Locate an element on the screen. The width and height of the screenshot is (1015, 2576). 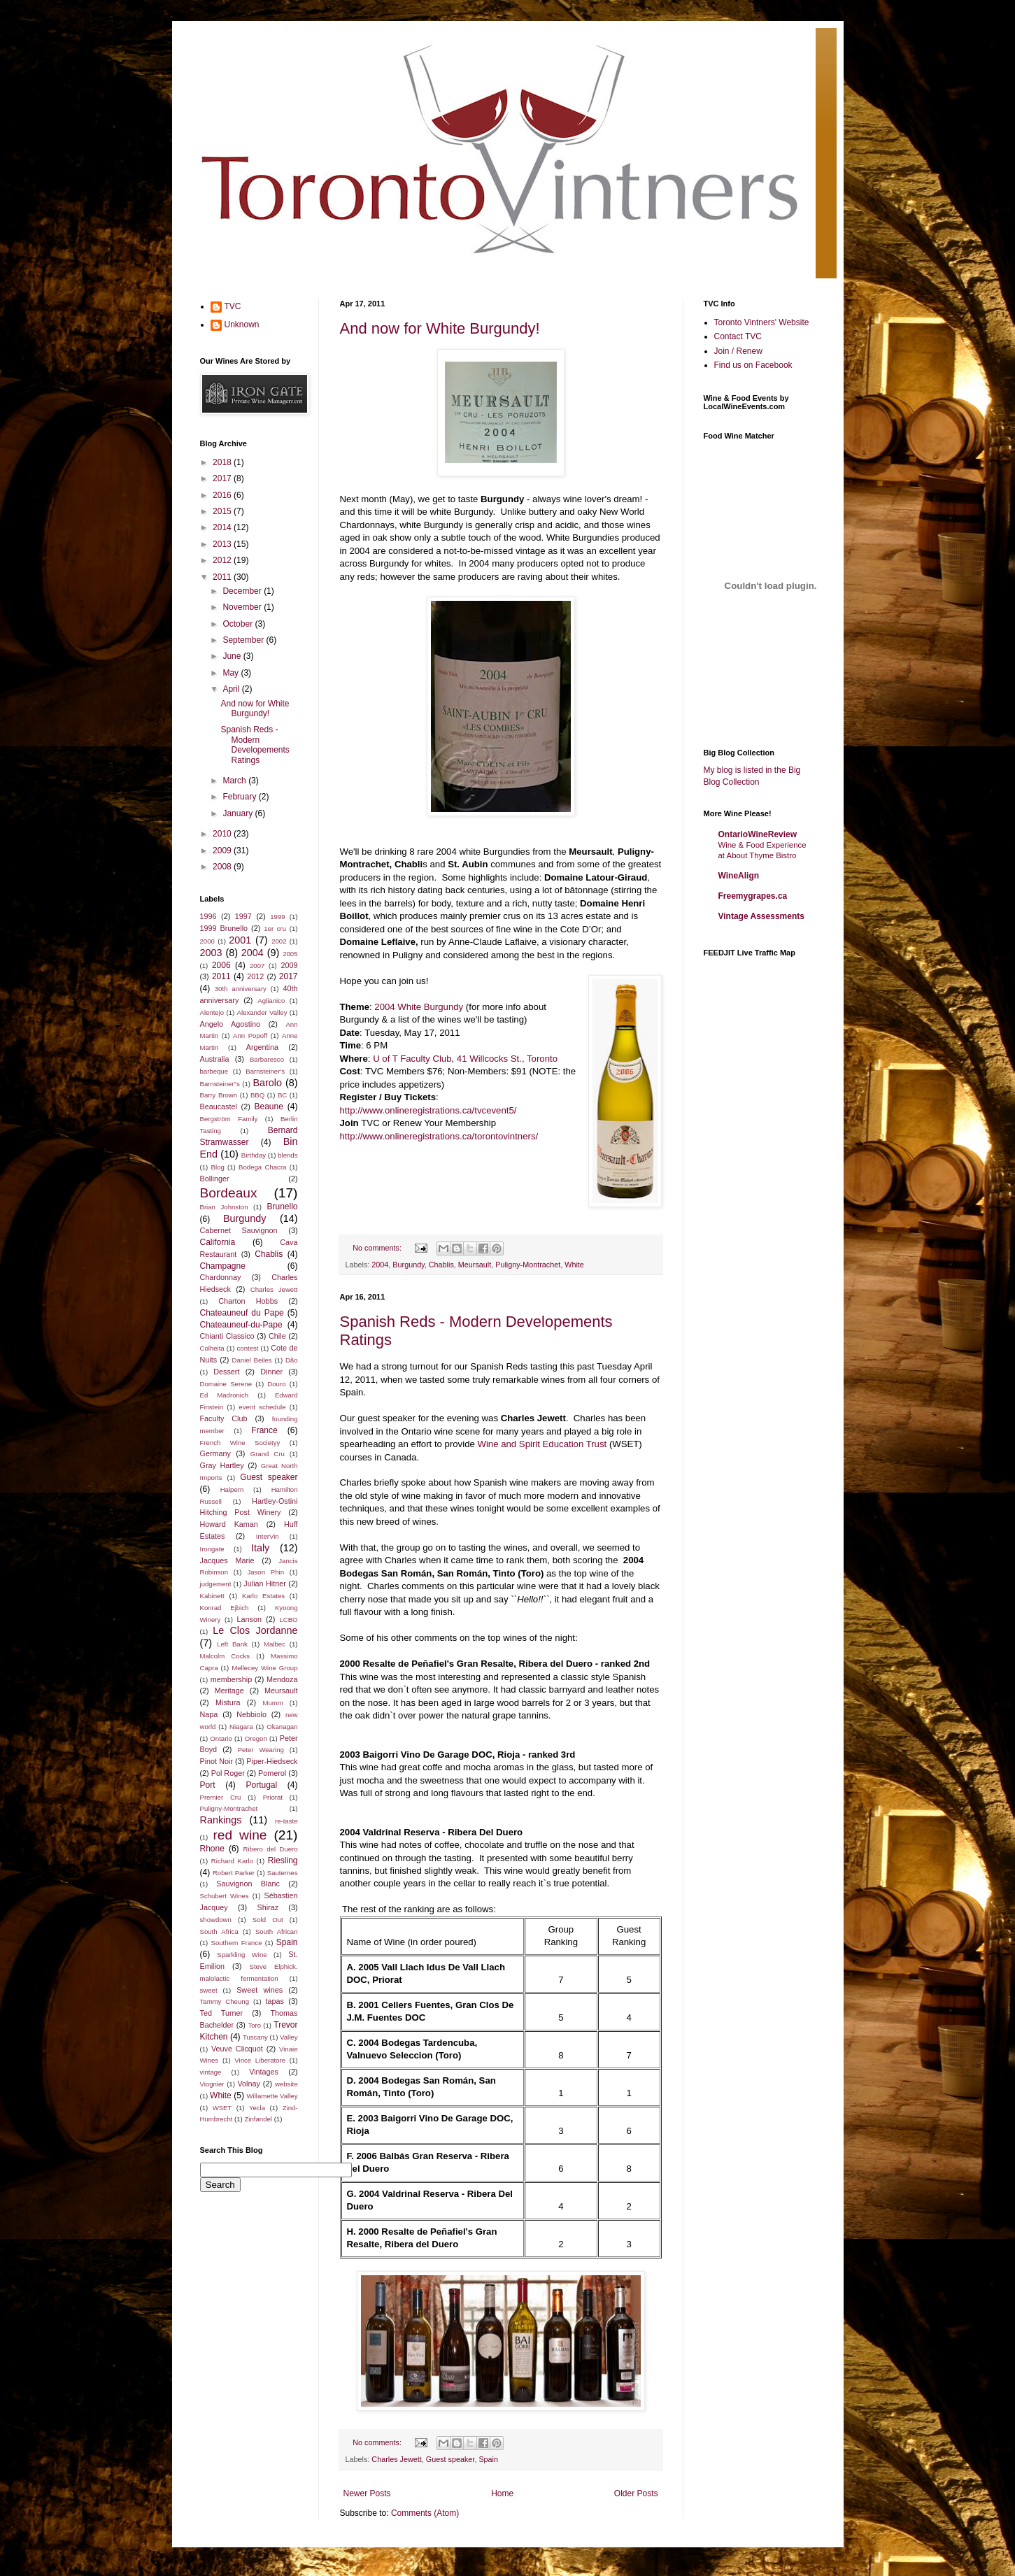
Angelo Agostino is located at coordinates (230, 1024).